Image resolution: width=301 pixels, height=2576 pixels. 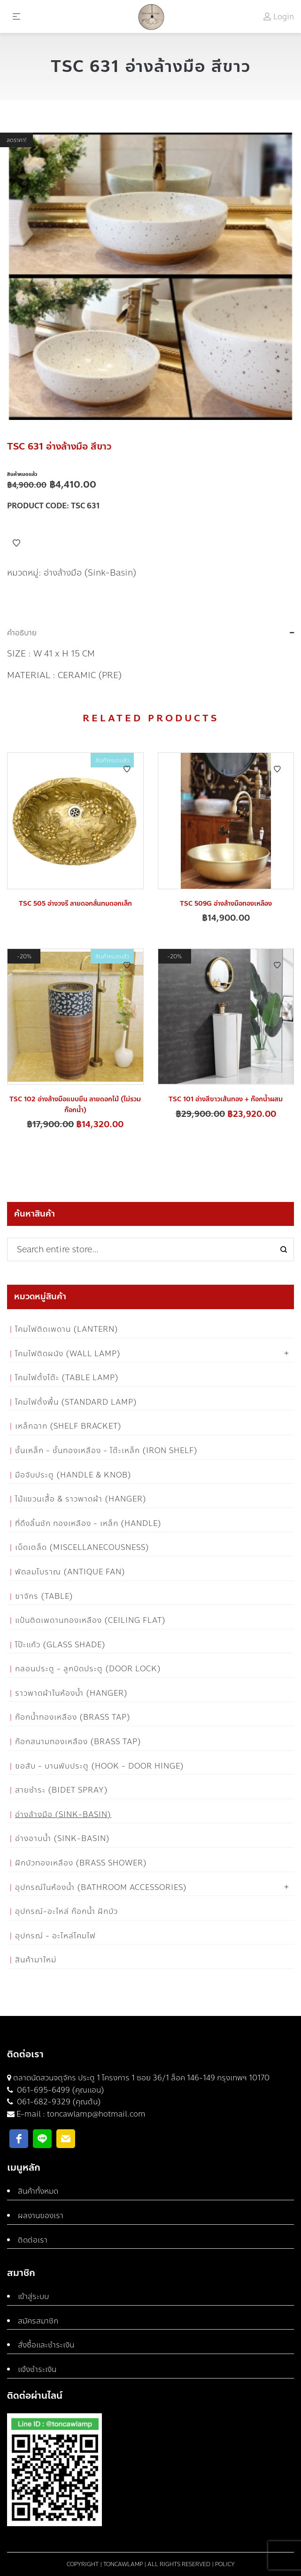 What do you see at coordinates (70, 1572) in the screenshot?
I see `พัดลมโบราณ (Antique Fan)` at bounding box center [70, 1572].